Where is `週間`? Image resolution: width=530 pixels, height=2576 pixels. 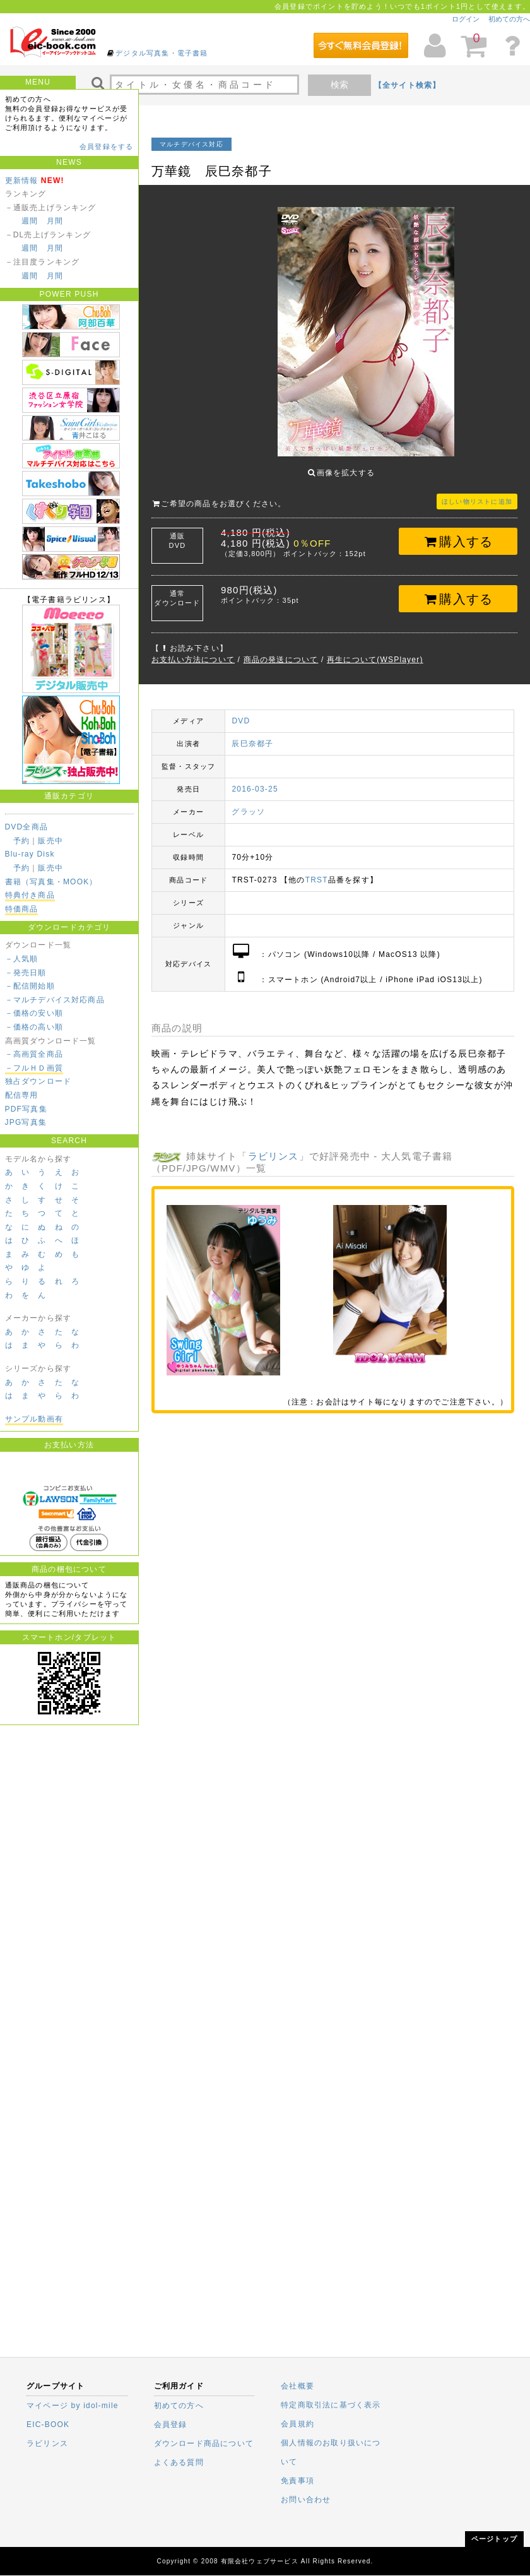
週間 is located at coordinates (29, 221).